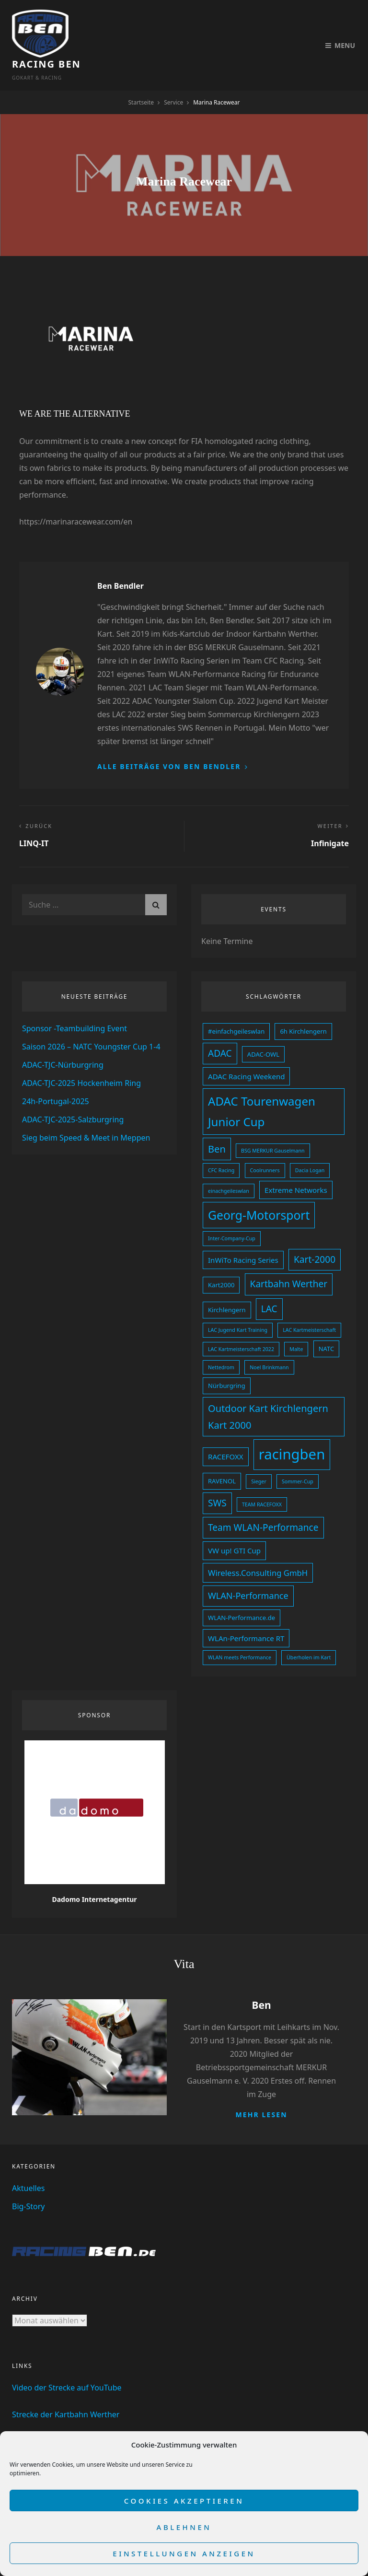 The image size is (368, 2576). Describe the element at coordinates (55, 1077) in the screenshot. I see `24h-Portugal-2025` at that location.